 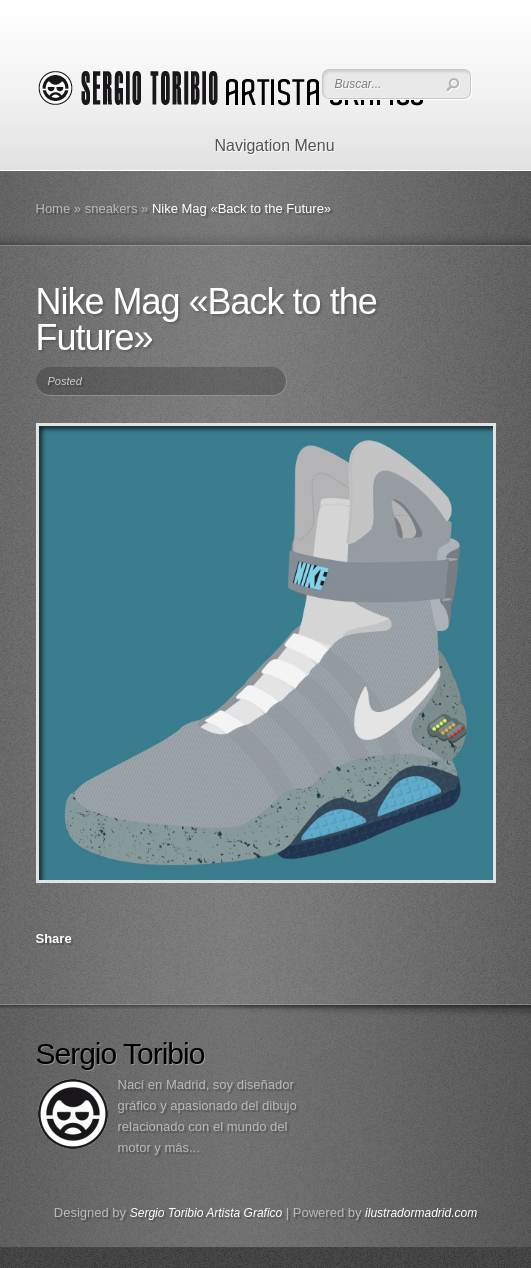 I want to click on Navigation Menu, so click(x=261, y=145).